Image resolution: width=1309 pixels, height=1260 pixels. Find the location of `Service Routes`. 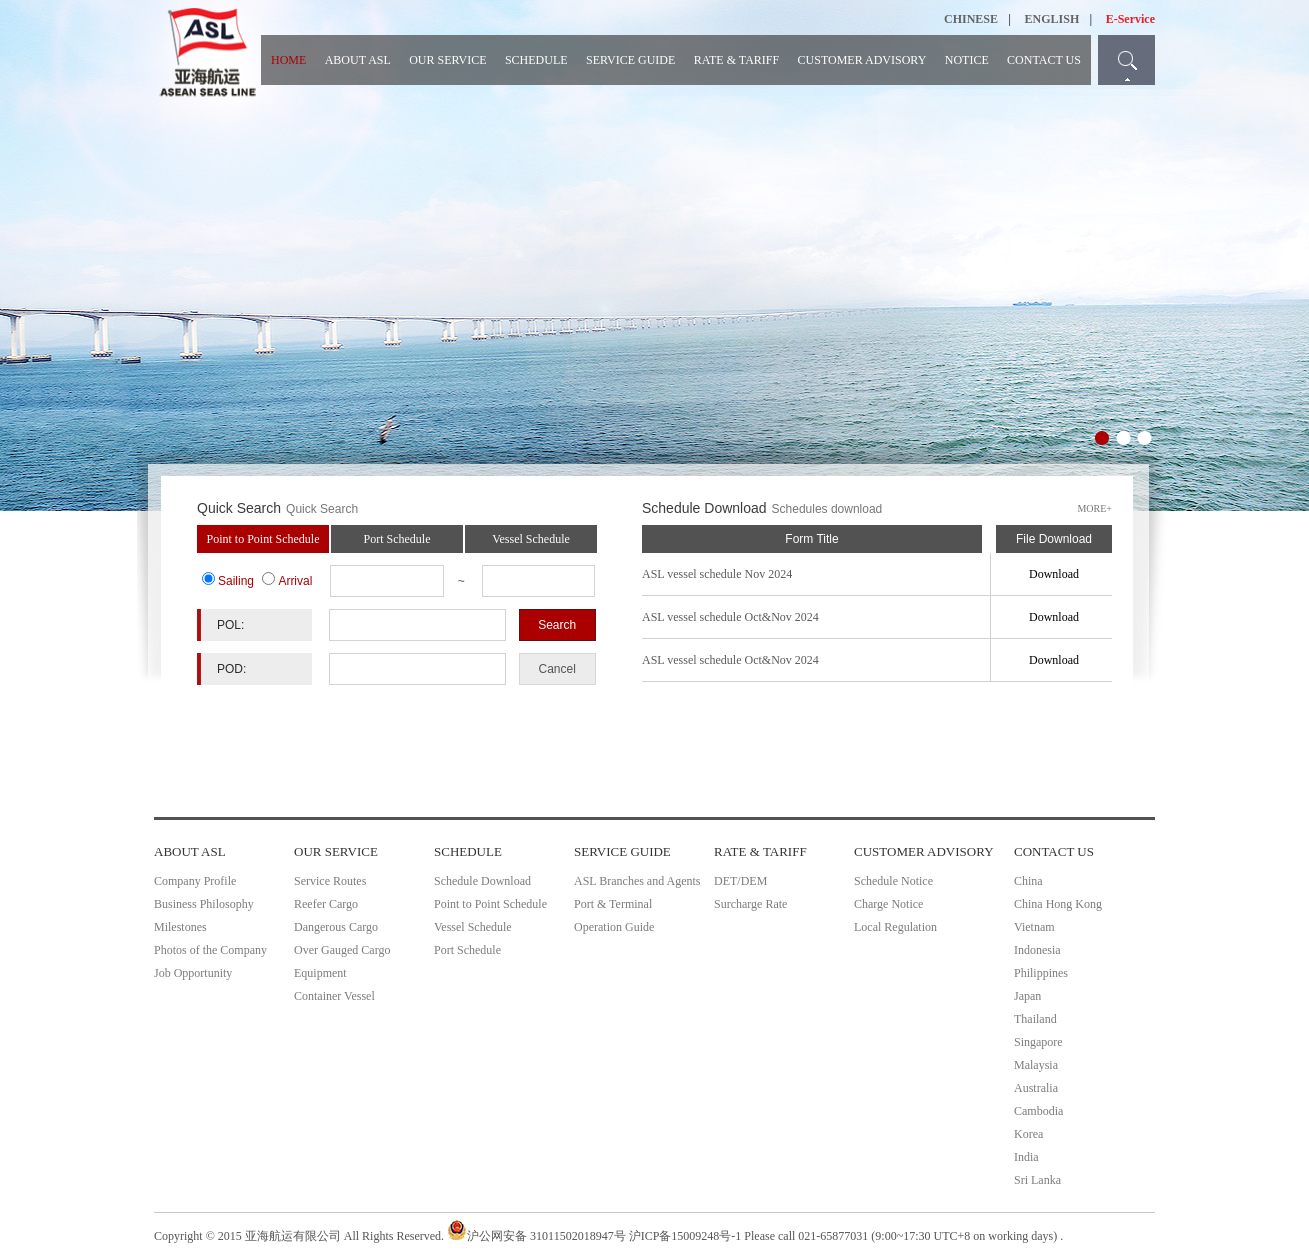

Service Routes is located at coordinates (330, 881).